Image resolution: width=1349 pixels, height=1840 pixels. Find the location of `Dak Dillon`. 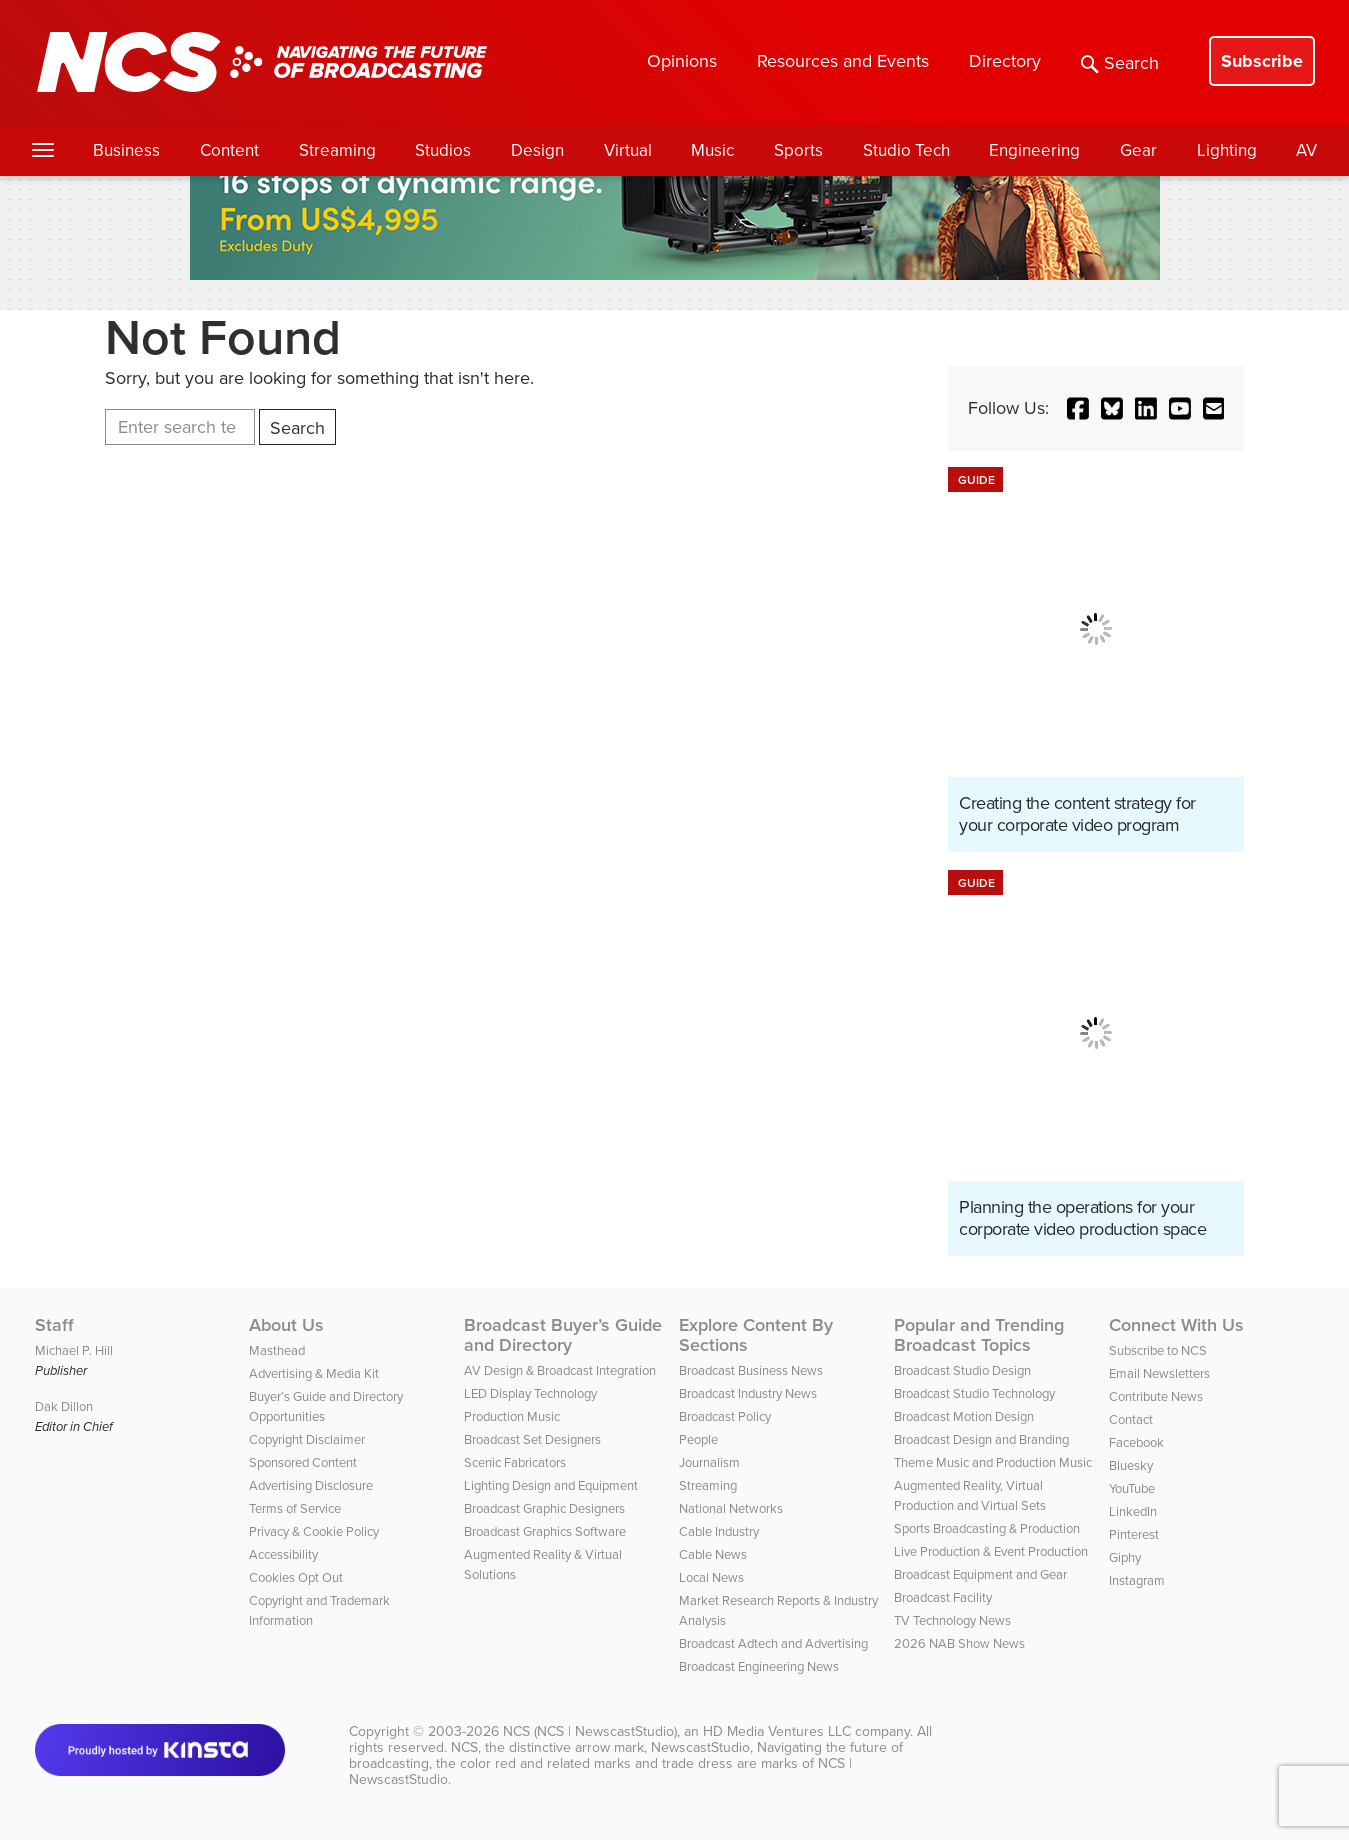

Dak Dillon is located at coordinates (64, 1406).